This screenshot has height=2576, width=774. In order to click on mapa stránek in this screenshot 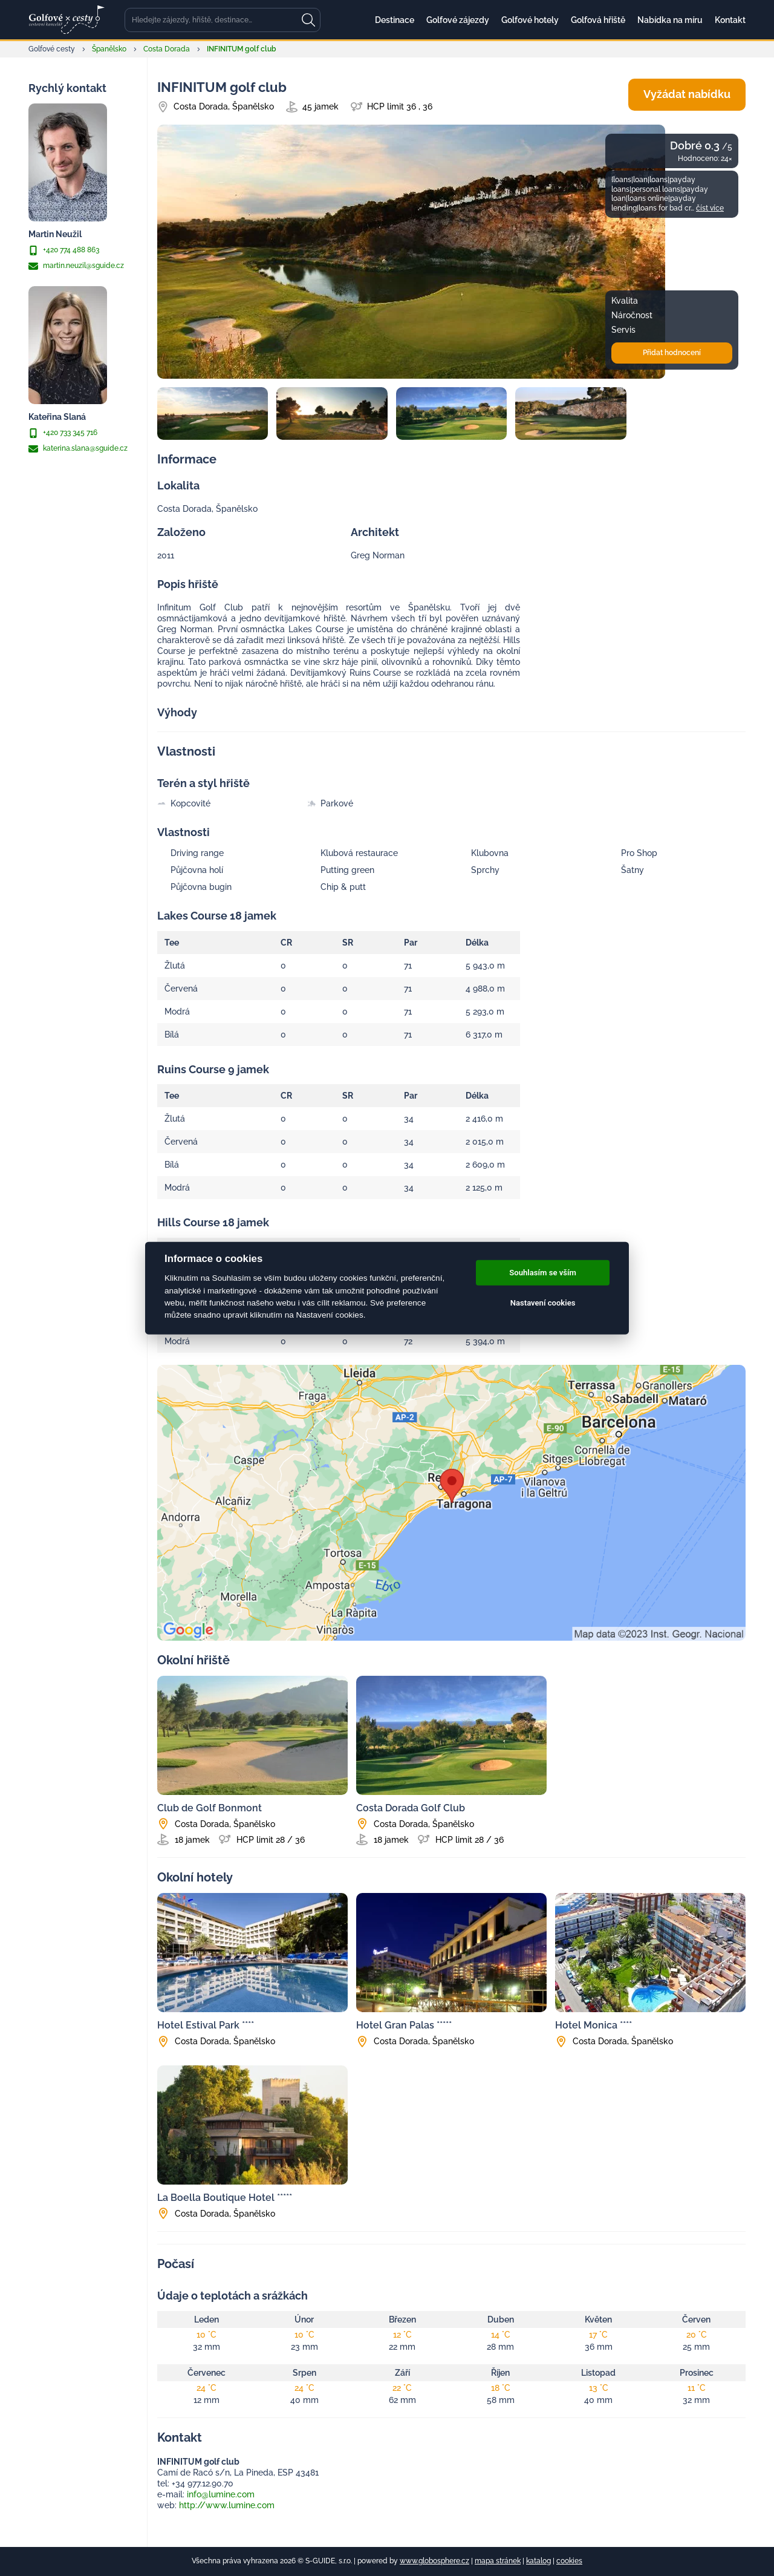, I will do `click(498, 2561)`.